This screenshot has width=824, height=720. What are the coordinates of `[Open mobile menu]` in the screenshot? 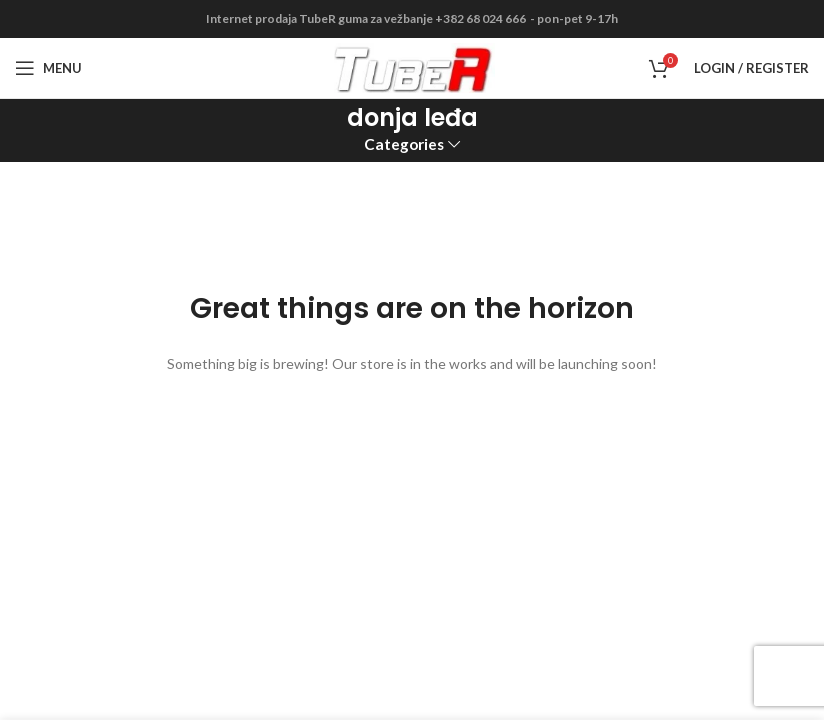 It's located at (48, 68).